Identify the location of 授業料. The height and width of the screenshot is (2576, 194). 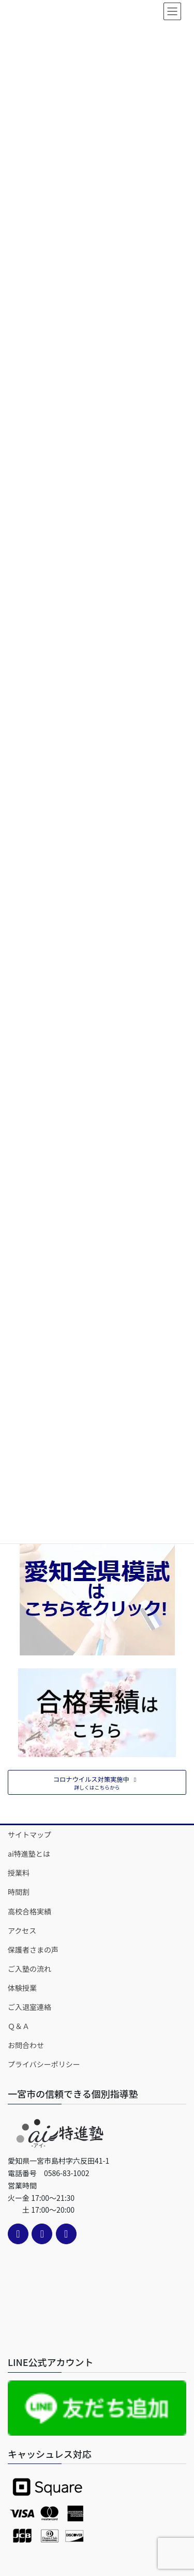
(18, 1872).